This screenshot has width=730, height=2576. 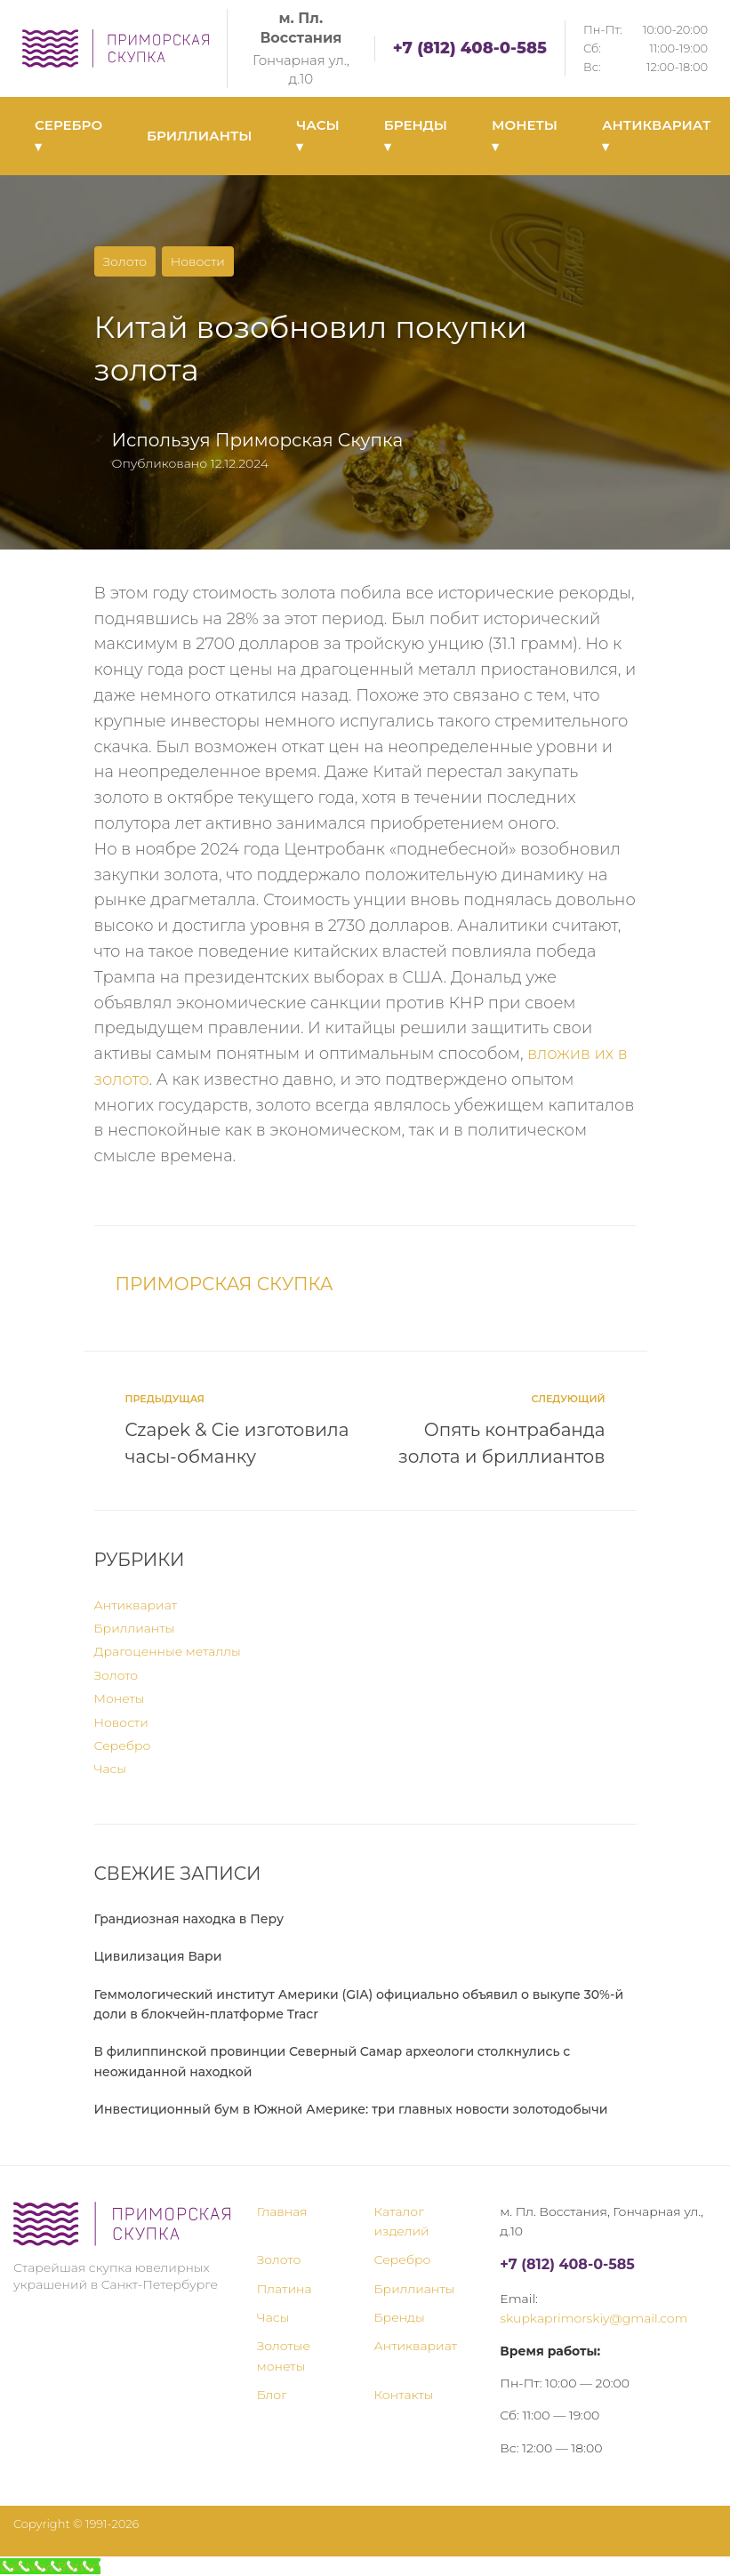 I want to click on Цивилизация Вари, so click(x=158, y=1956).